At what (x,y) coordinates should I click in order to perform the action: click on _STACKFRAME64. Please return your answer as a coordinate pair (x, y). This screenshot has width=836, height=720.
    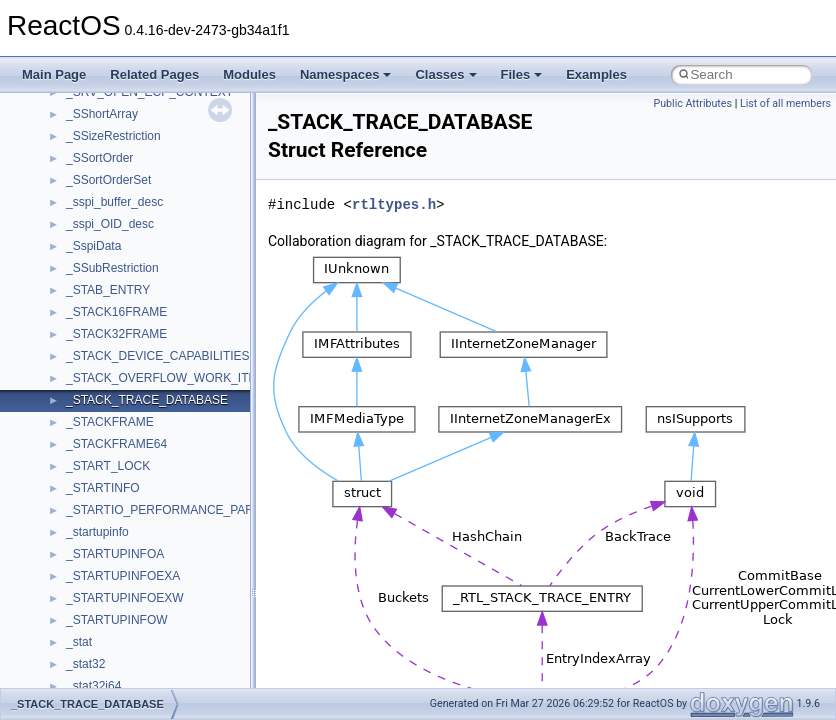
    Looking at the image, I should click on (116, 444).